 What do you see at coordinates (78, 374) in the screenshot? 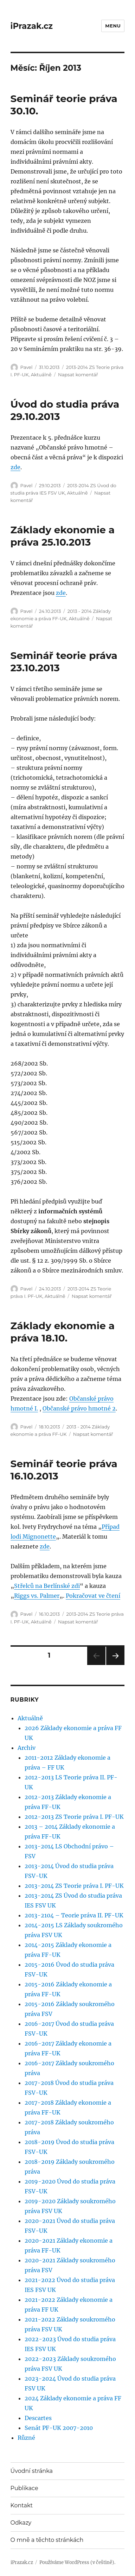
I see `Napsat komentář` at bounding box center [78, 374].